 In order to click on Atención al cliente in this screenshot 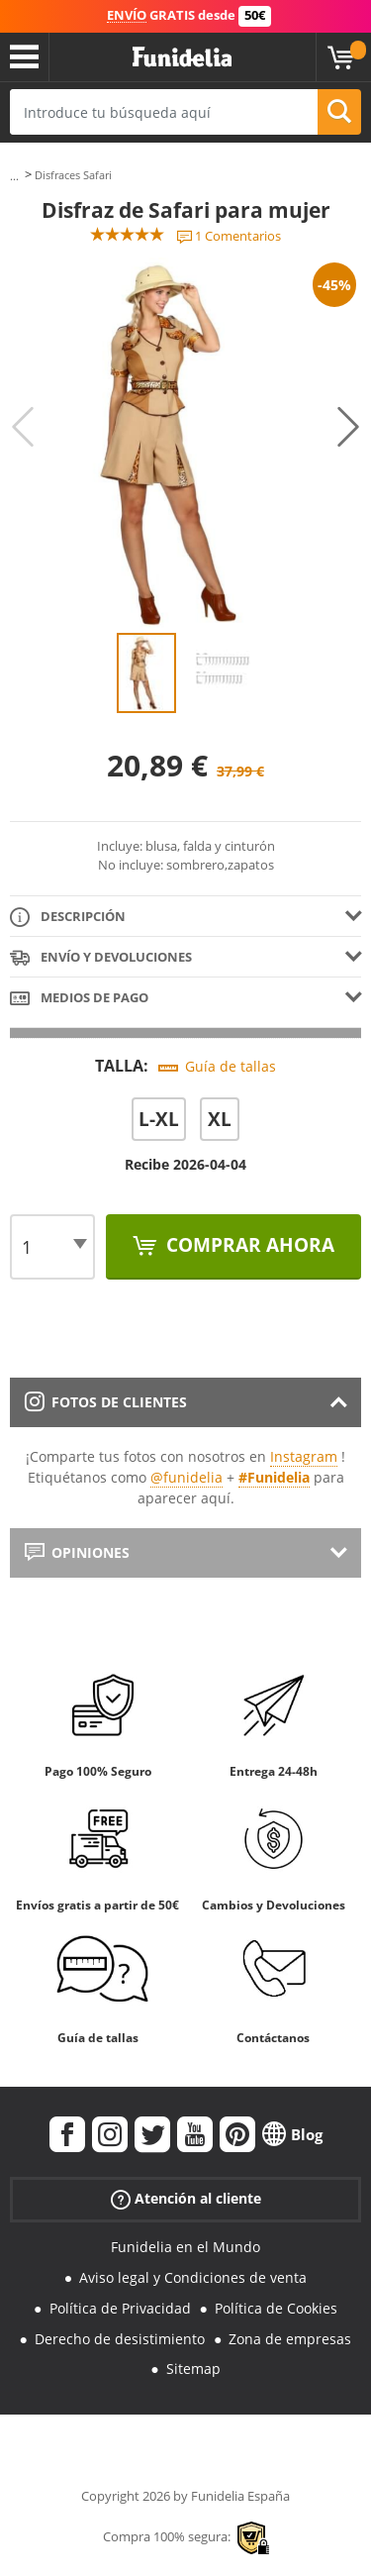, I will do `click(186, 2199)`.